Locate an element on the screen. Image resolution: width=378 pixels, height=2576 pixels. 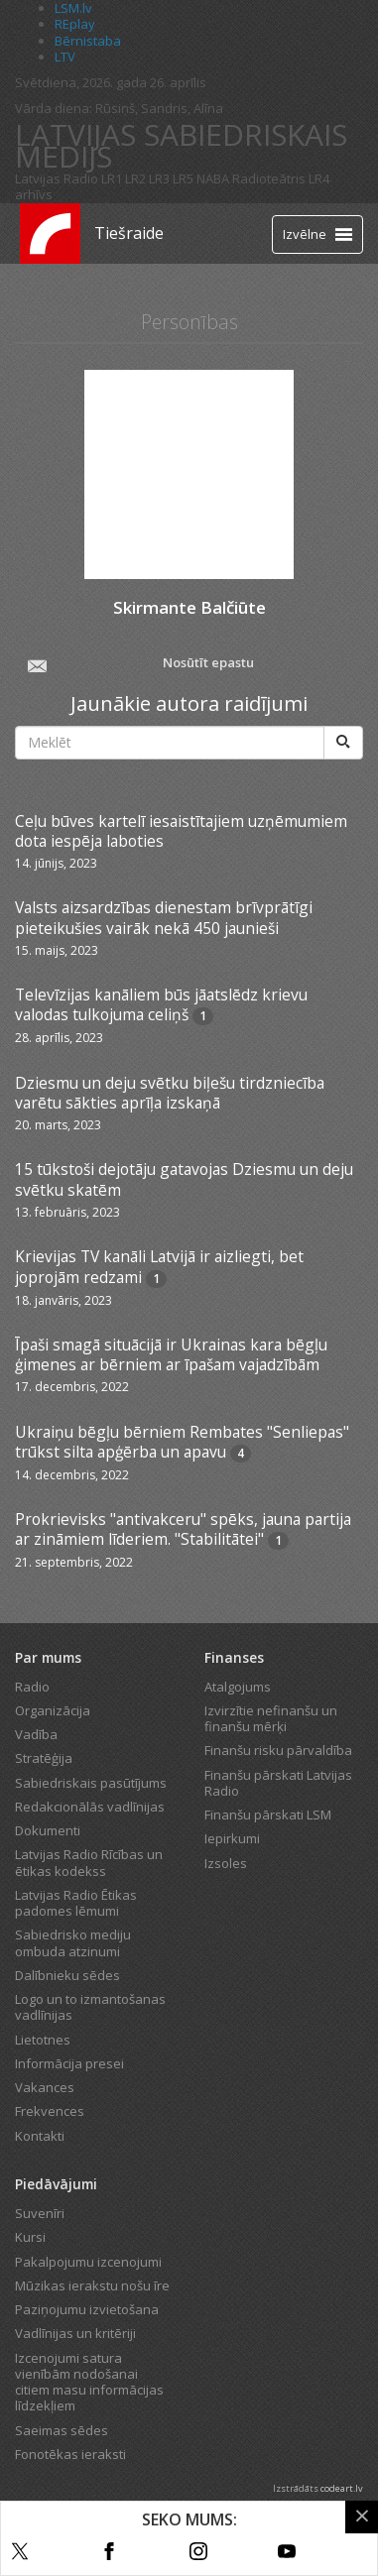
Finanšu pārskati Latvijas Radio is located at coordinates (278, 1783).